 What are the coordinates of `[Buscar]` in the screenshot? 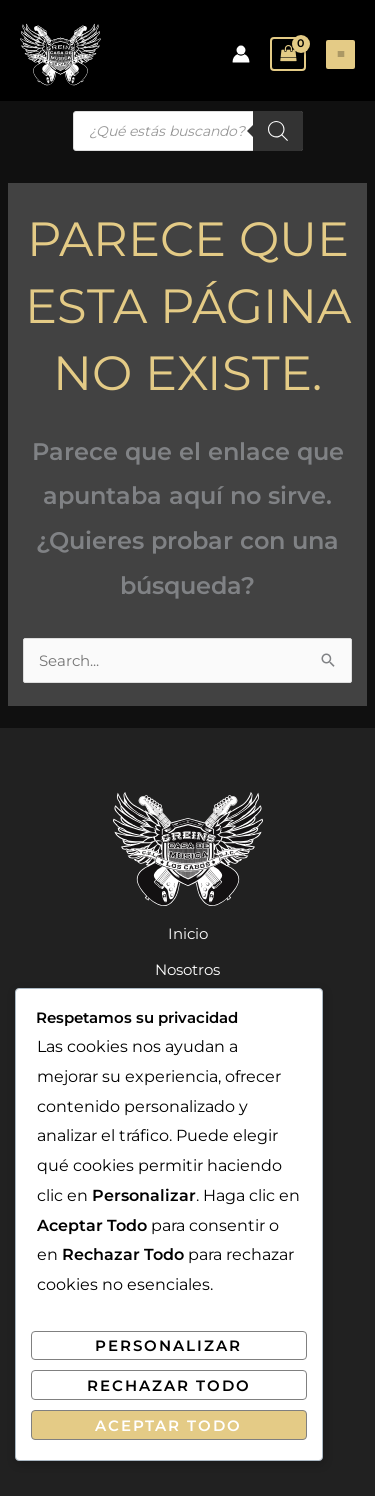 It's located at (278, 131).